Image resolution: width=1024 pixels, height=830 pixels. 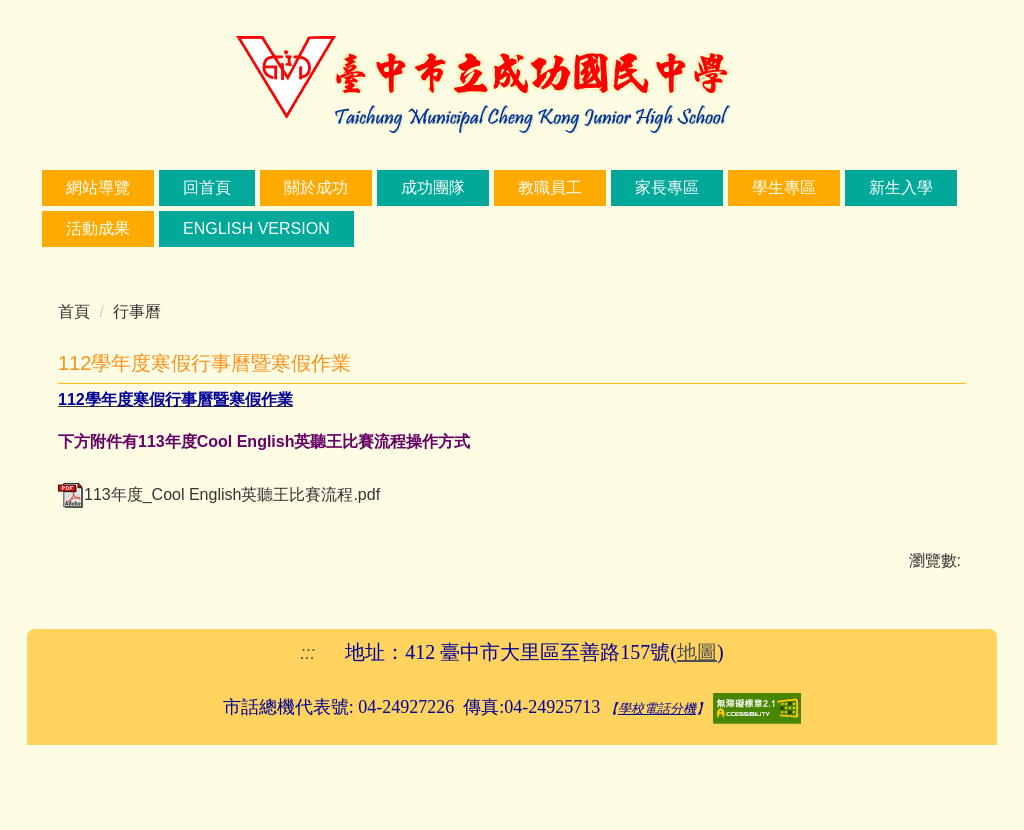 I want to click on 網站導覽, so click(x=164, y=187).